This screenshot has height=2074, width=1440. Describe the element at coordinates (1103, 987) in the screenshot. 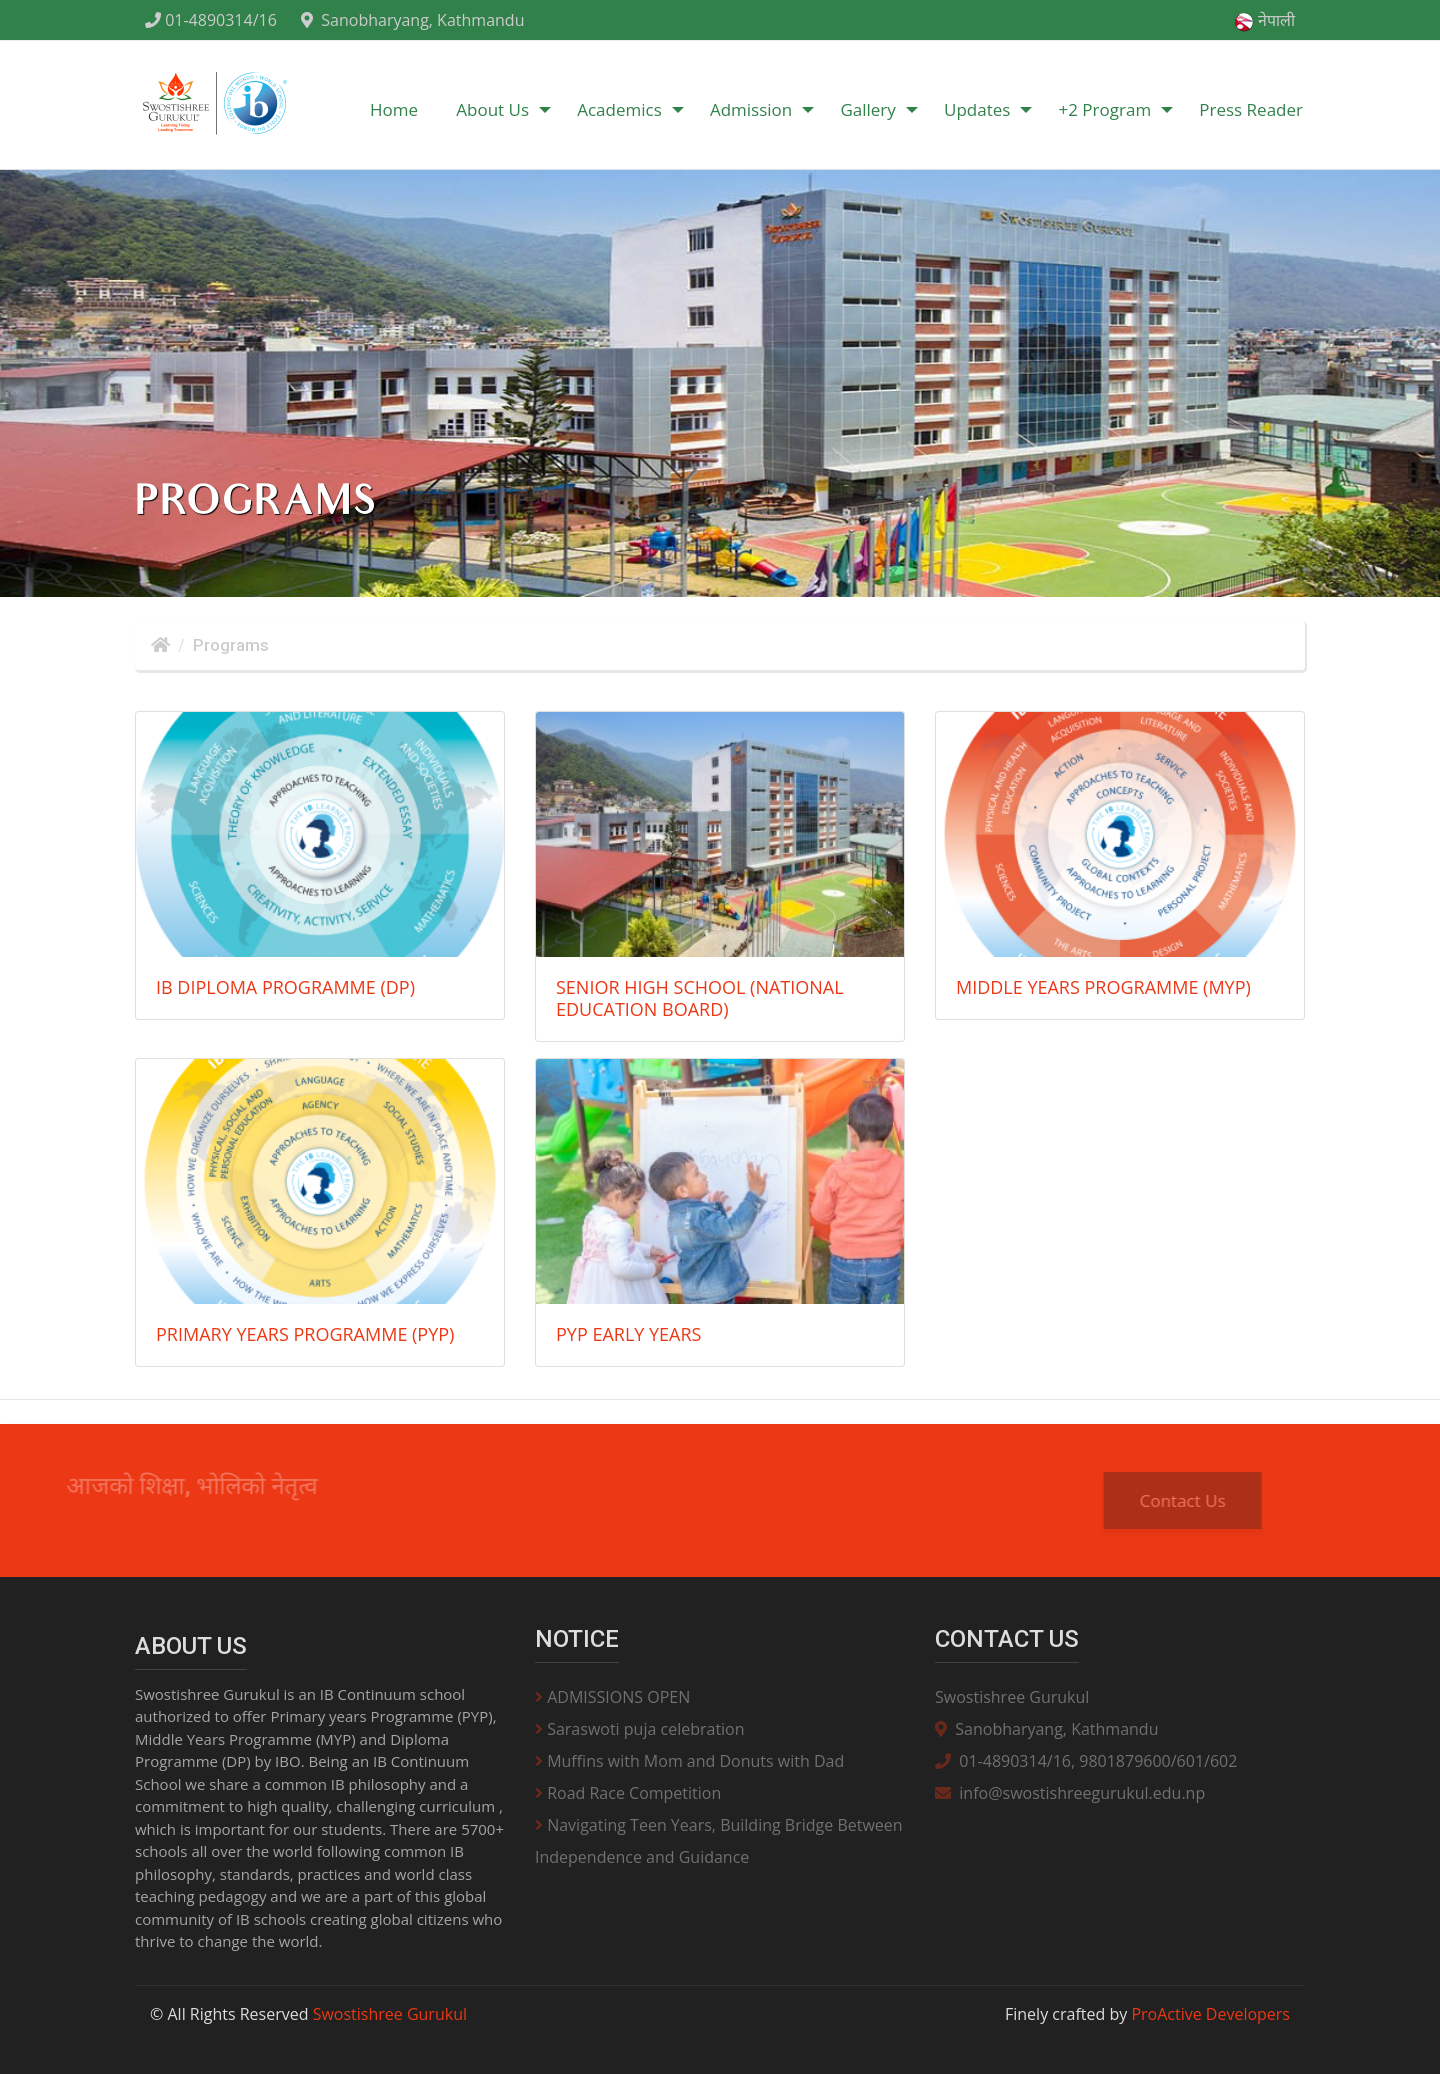

I see `Middle Years Programme (MYP)` at that location.